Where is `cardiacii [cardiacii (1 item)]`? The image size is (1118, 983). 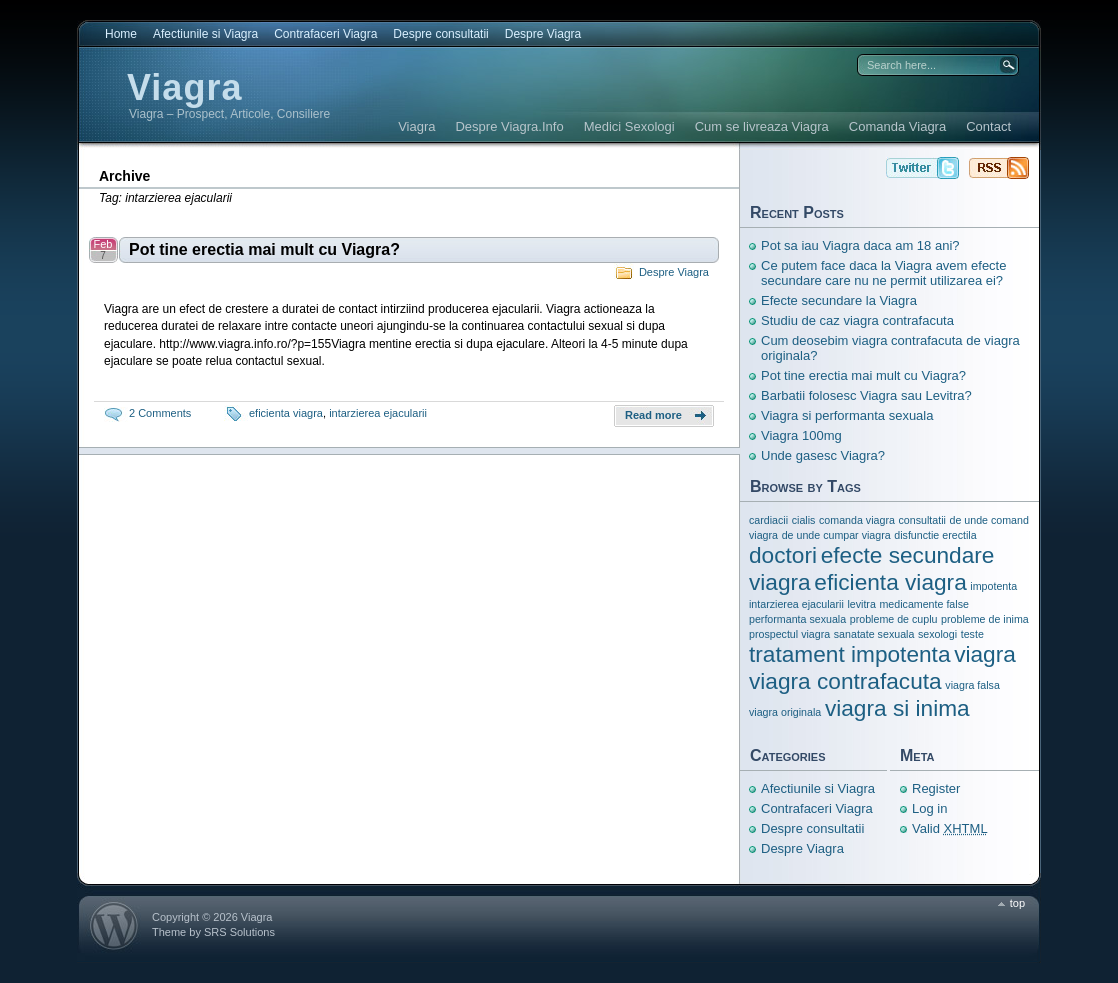
cardiacii [cardiacii (1 item)] is located at coordinates (768, 520).